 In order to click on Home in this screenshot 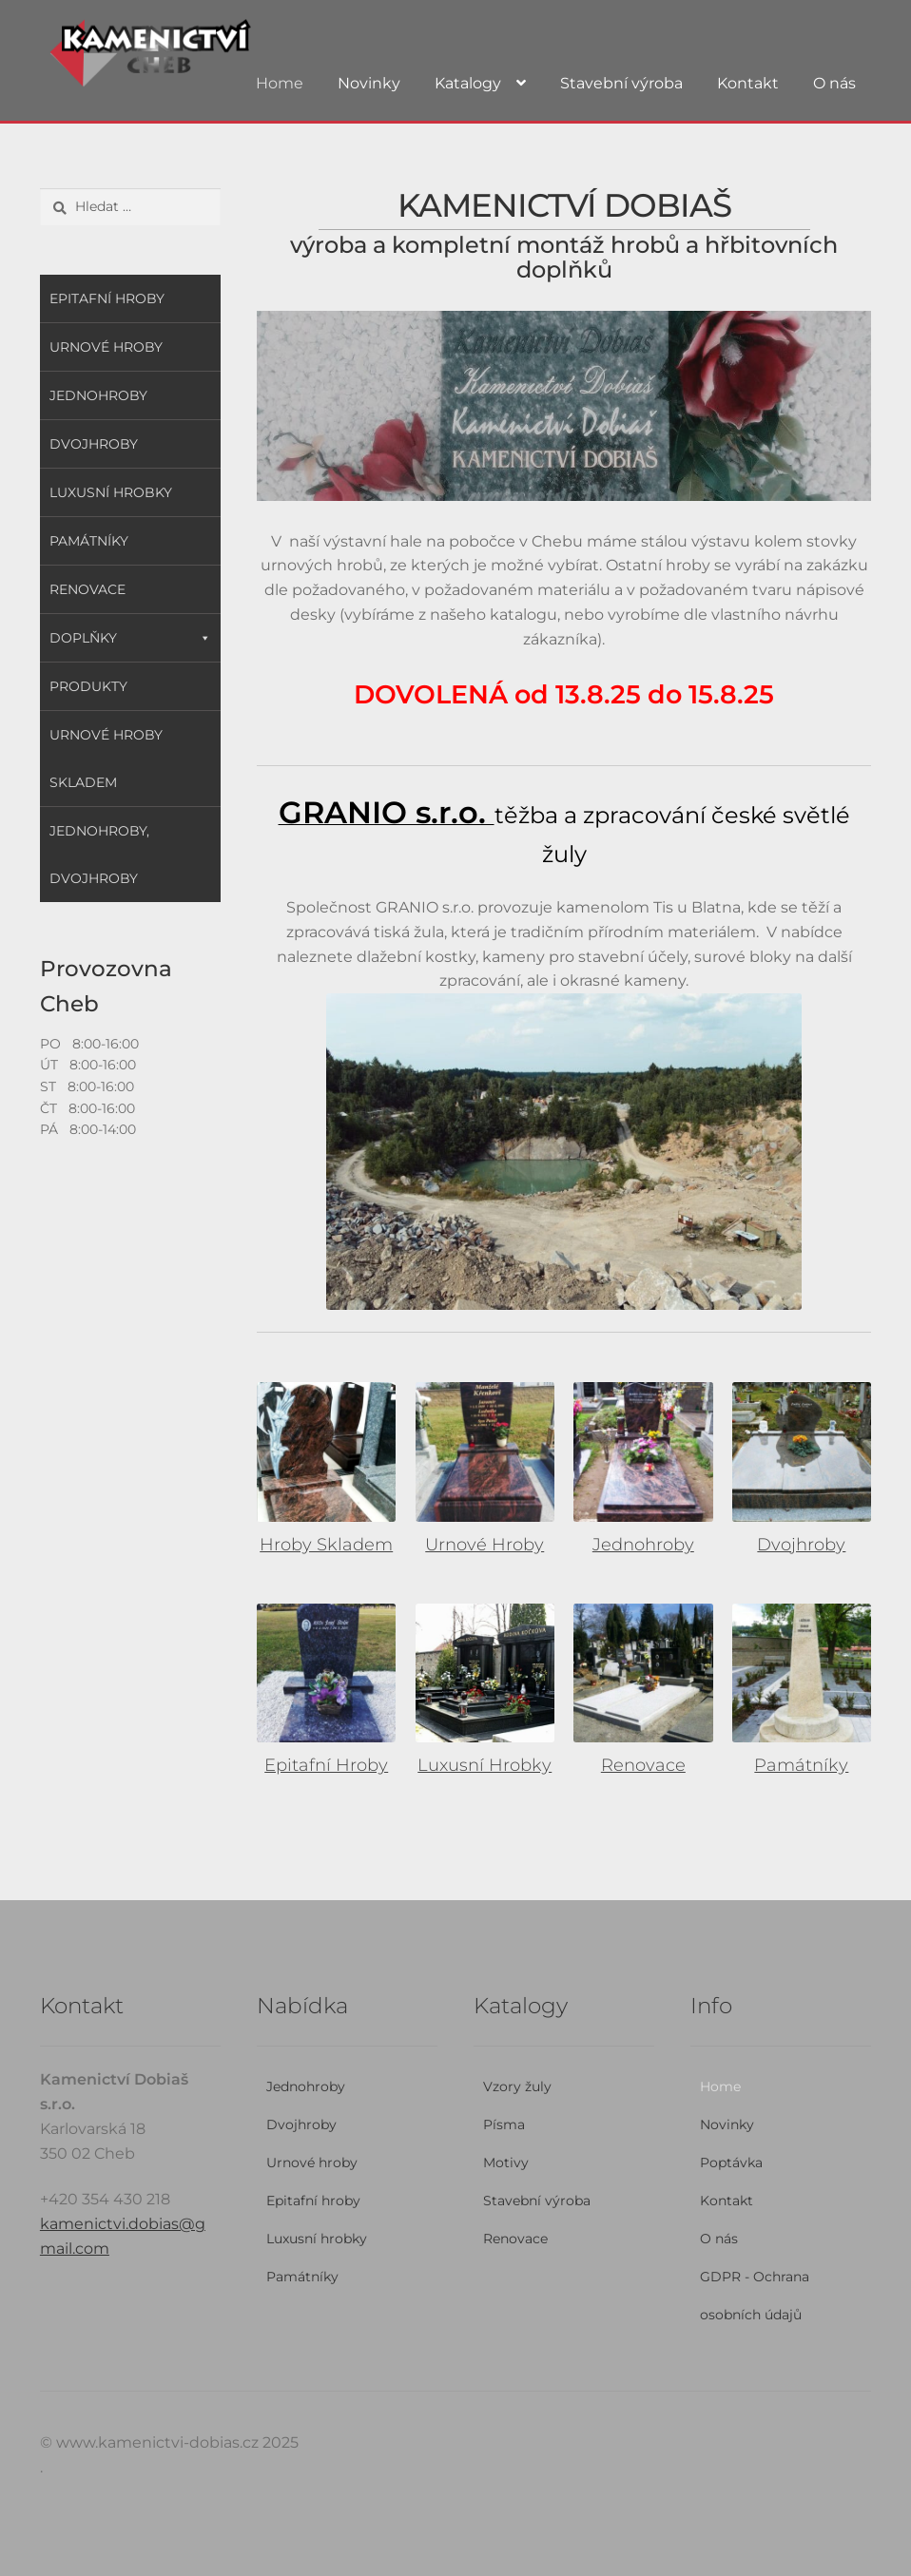, I will do `click(279, 83)`.